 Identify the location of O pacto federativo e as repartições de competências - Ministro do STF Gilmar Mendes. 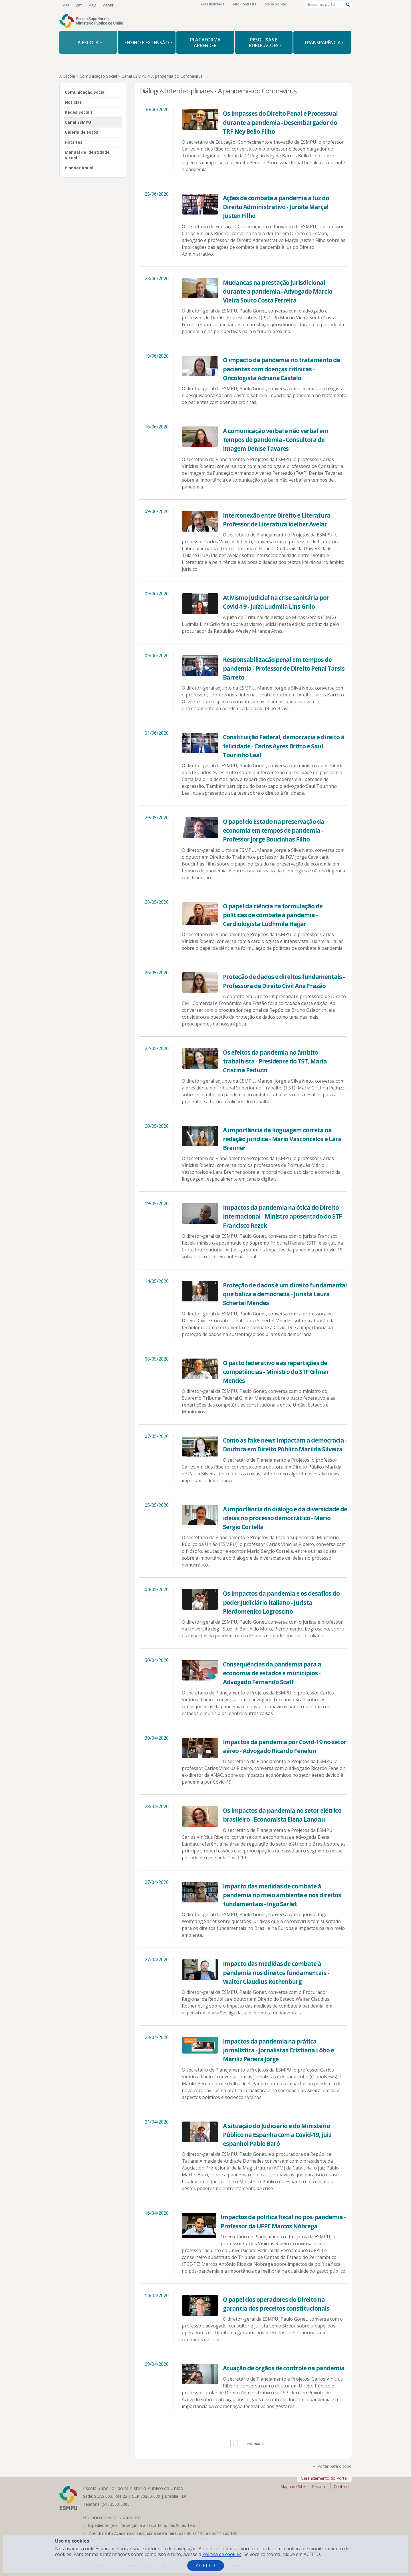
(276, 1372).